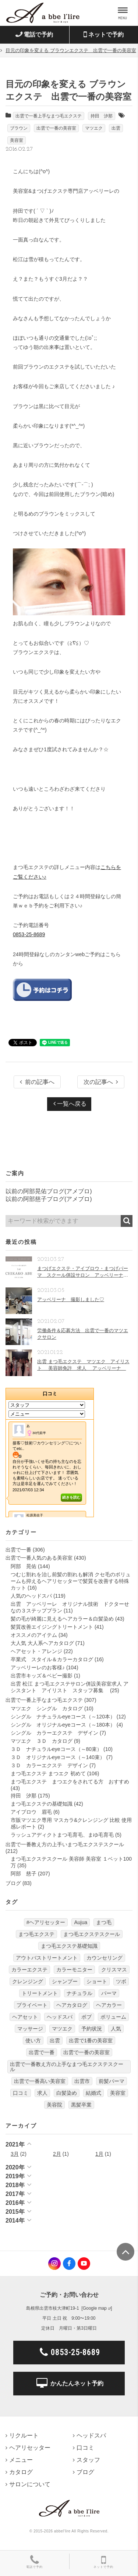 The width and height of the screenshot is (138, 2576). I want to click on 卒業式 スタイル＆カラーカタログ, so click(52, 1659).